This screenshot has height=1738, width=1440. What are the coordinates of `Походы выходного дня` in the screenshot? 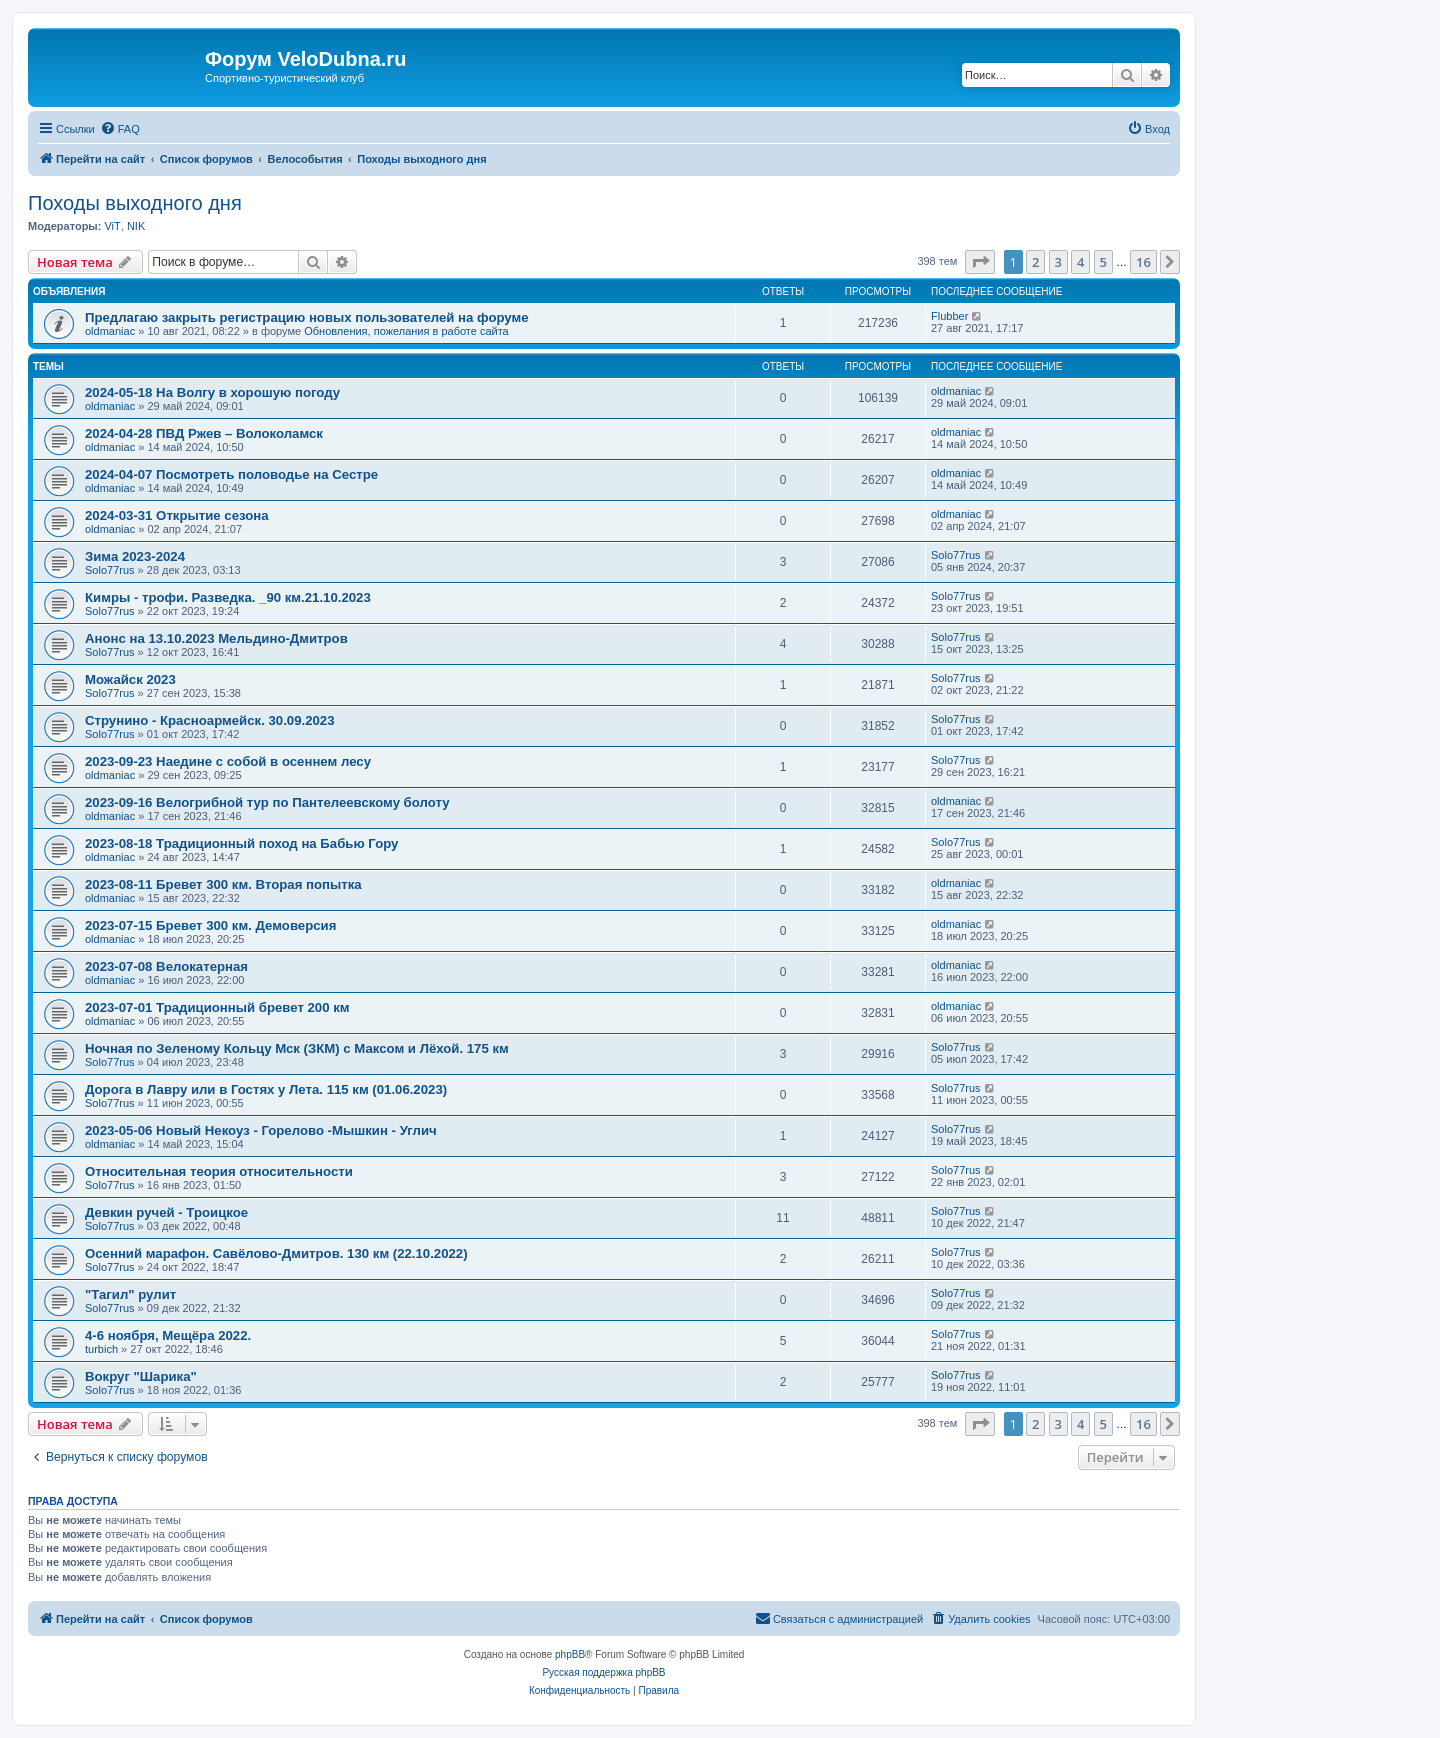 It's located at (135, 203).